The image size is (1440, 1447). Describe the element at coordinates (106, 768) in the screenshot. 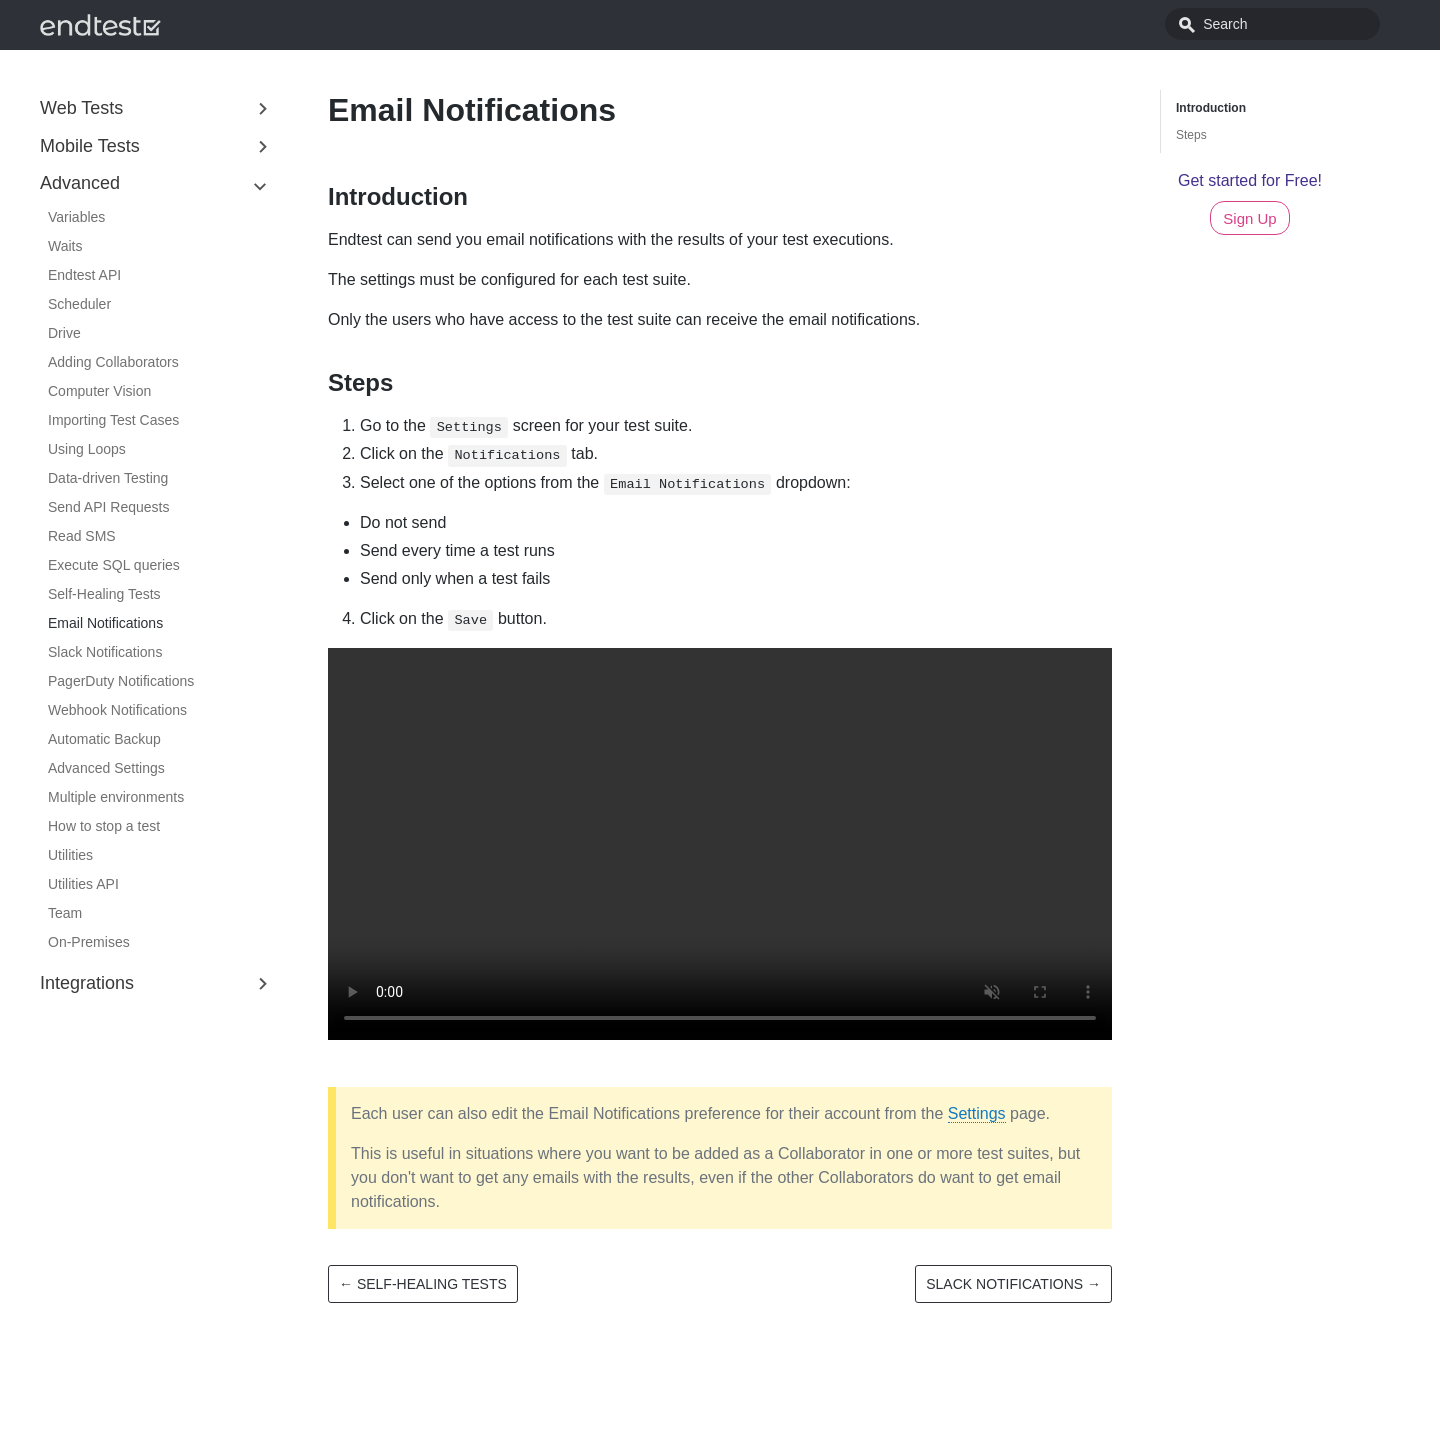

I see `Advanced Settings` at that location.